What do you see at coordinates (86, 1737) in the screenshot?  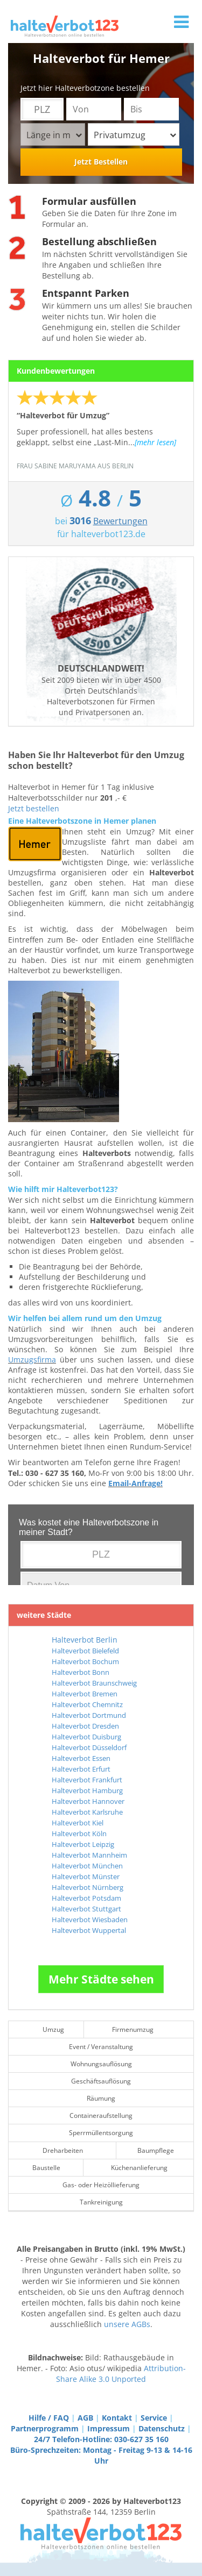 I see `Halteverbot Duisburg` at bounding box center [86, 1737].